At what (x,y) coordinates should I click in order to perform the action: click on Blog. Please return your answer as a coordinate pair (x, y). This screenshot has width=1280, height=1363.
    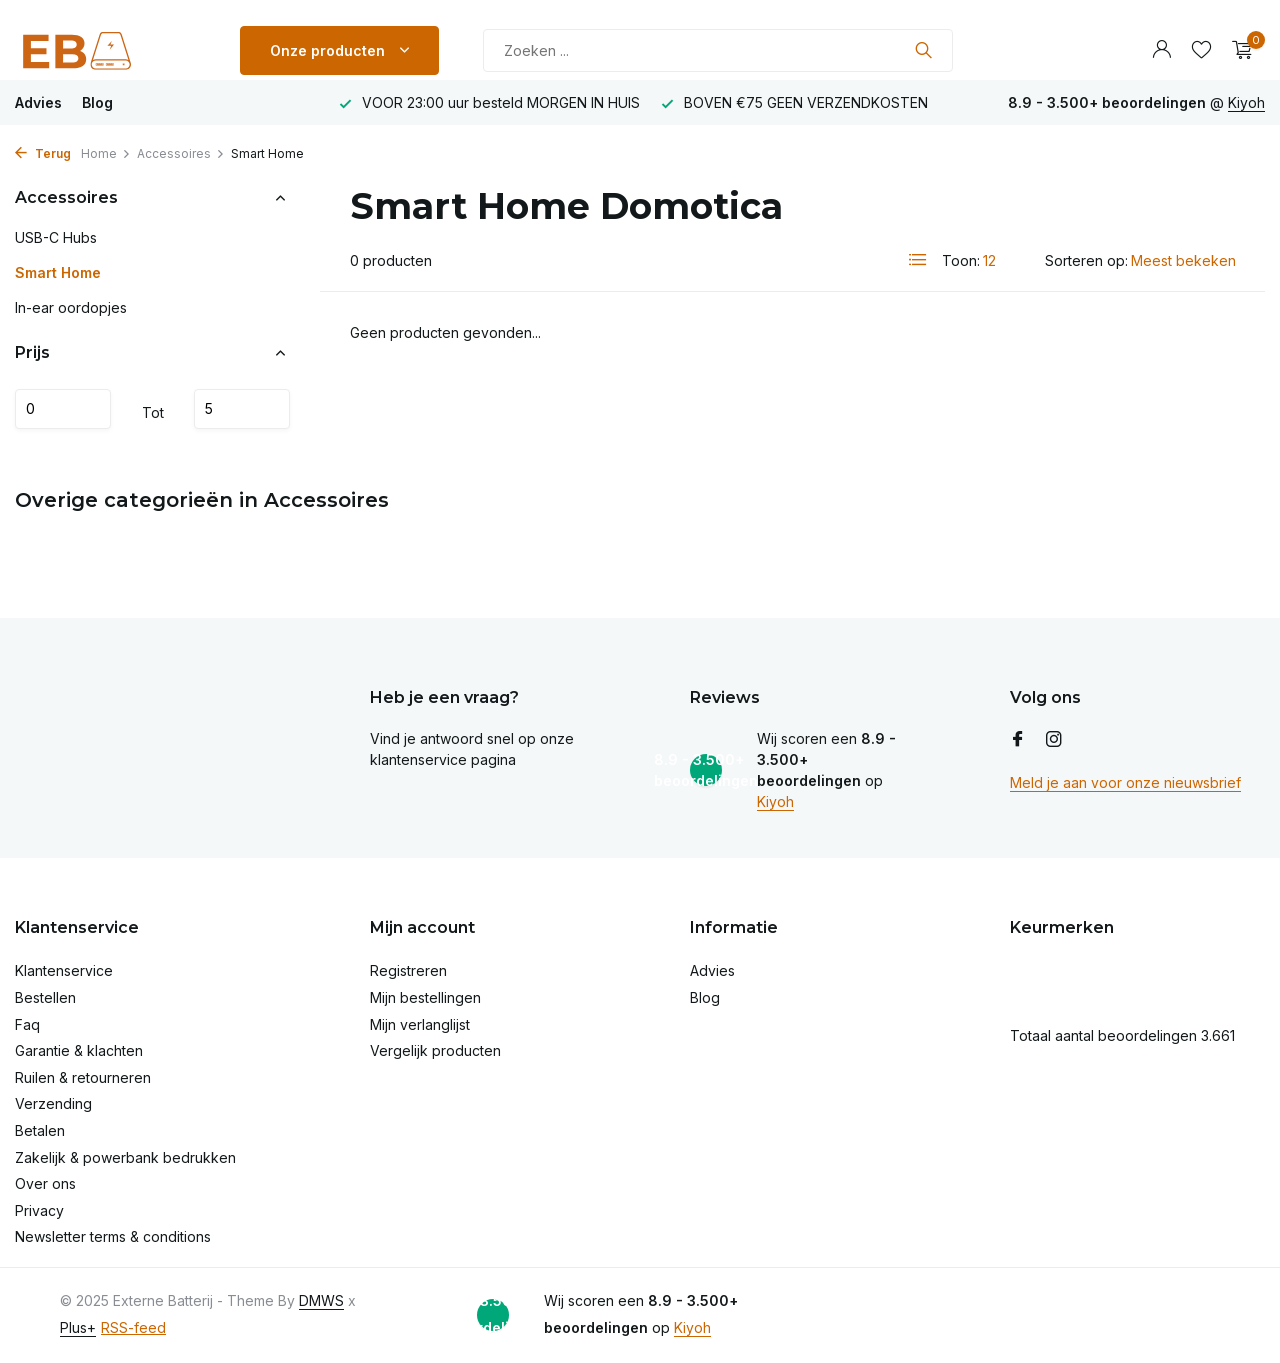
    Looking at the image, I should click on (97, 102).